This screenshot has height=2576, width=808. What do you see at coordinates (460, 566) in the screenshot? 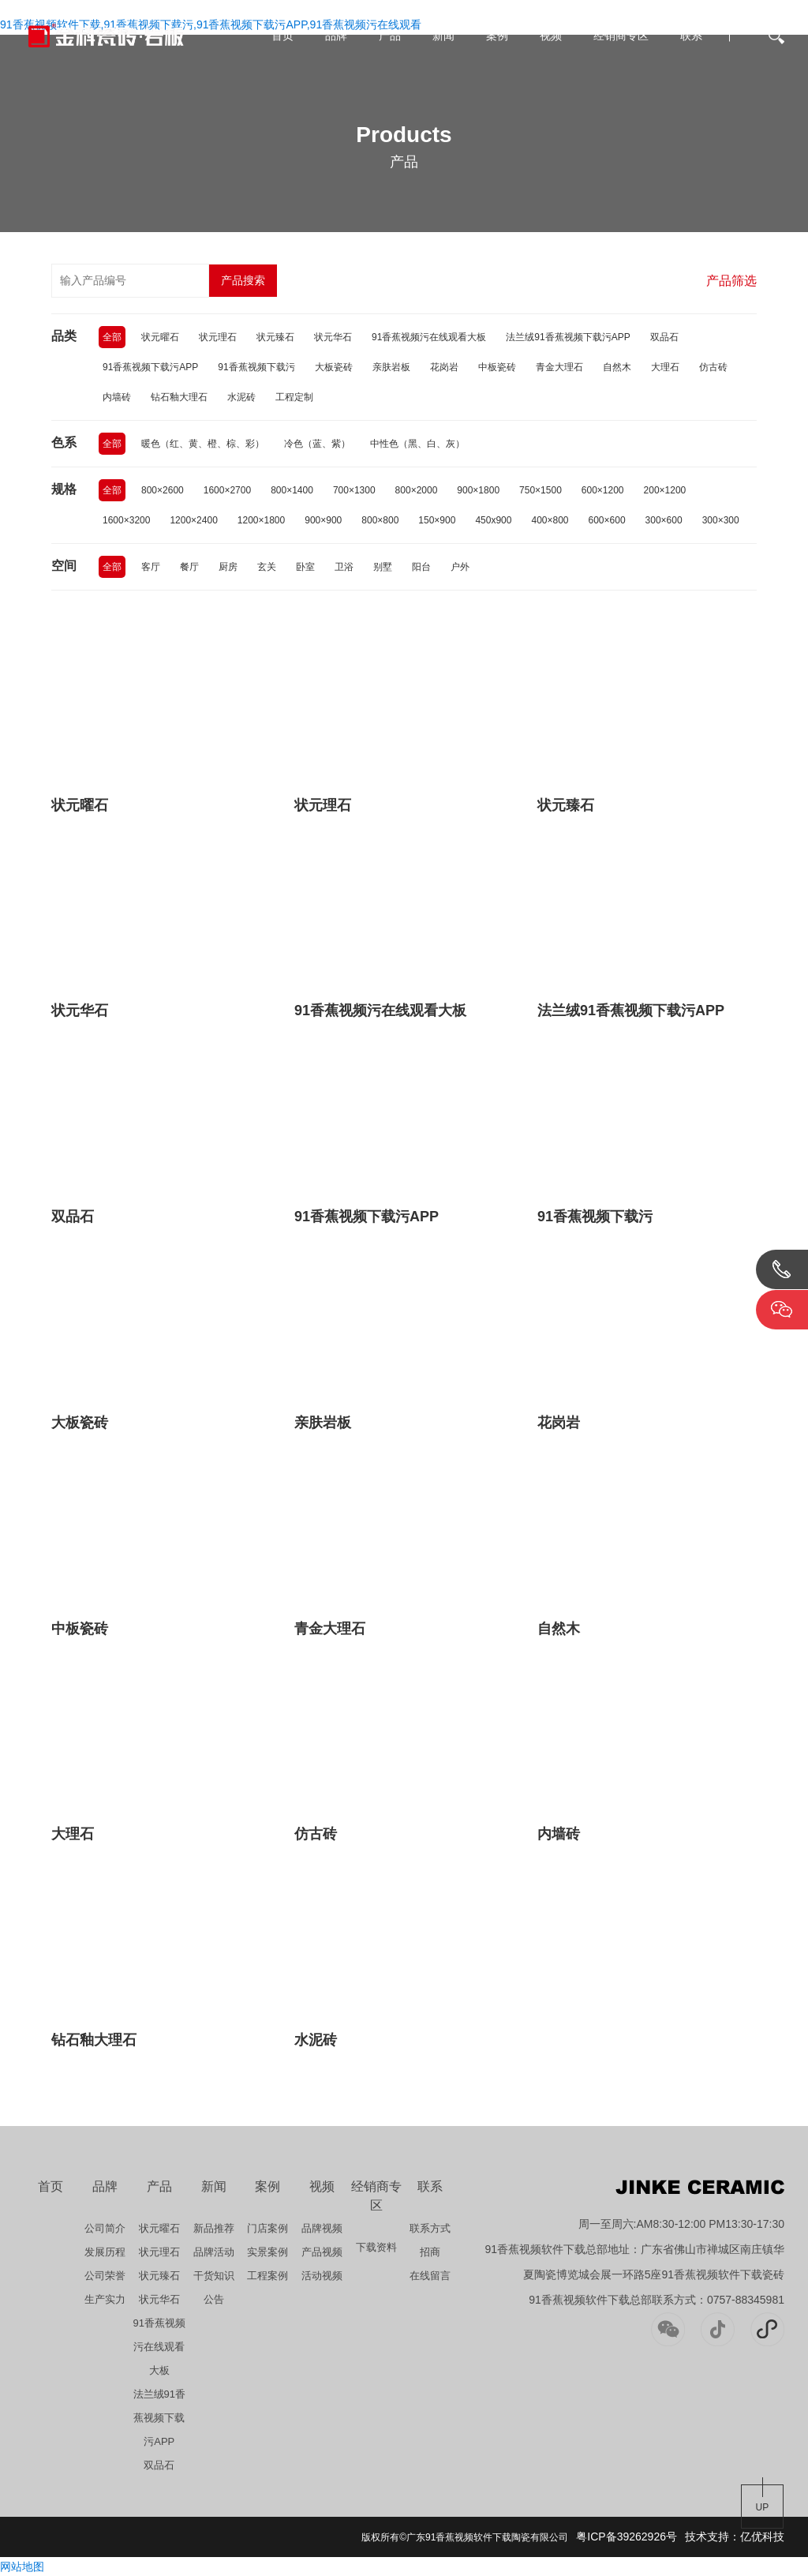
I see `户外` at bounding box center [460, 566].